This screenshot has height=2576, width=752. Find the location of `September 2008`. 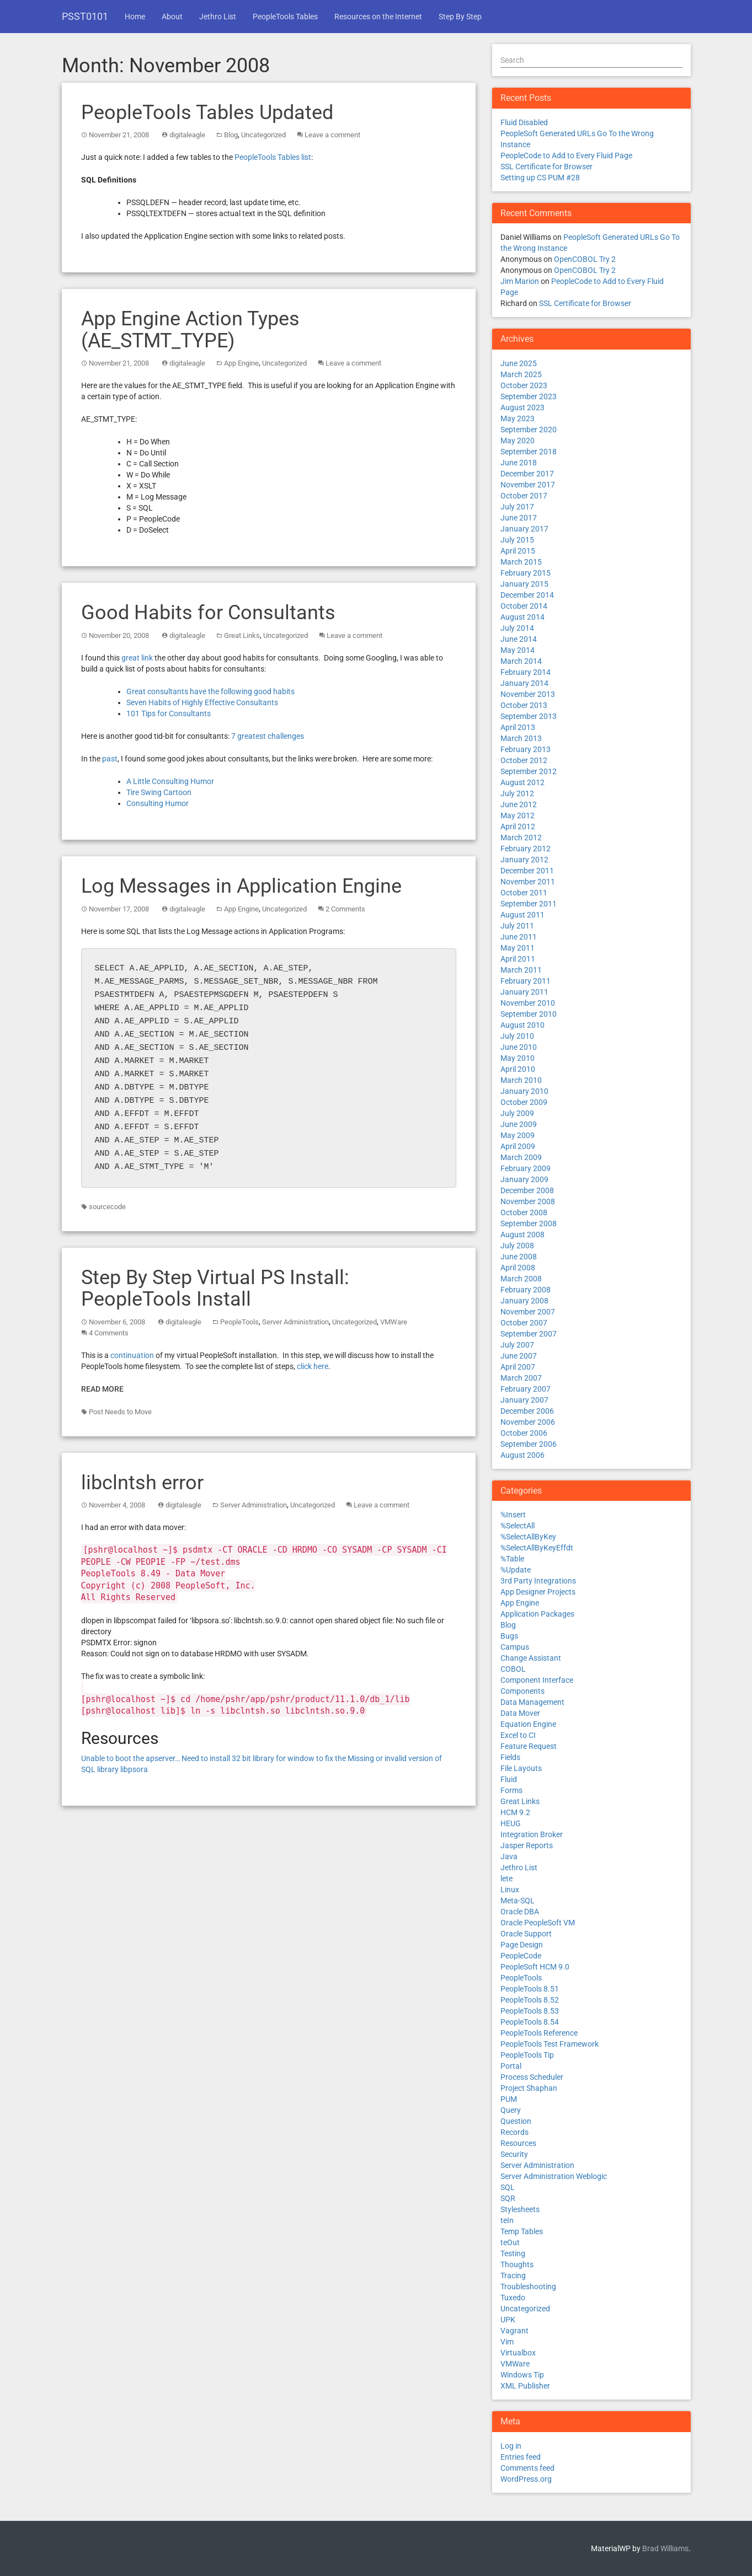

September 2008 is located at coordinates (528, 1223).